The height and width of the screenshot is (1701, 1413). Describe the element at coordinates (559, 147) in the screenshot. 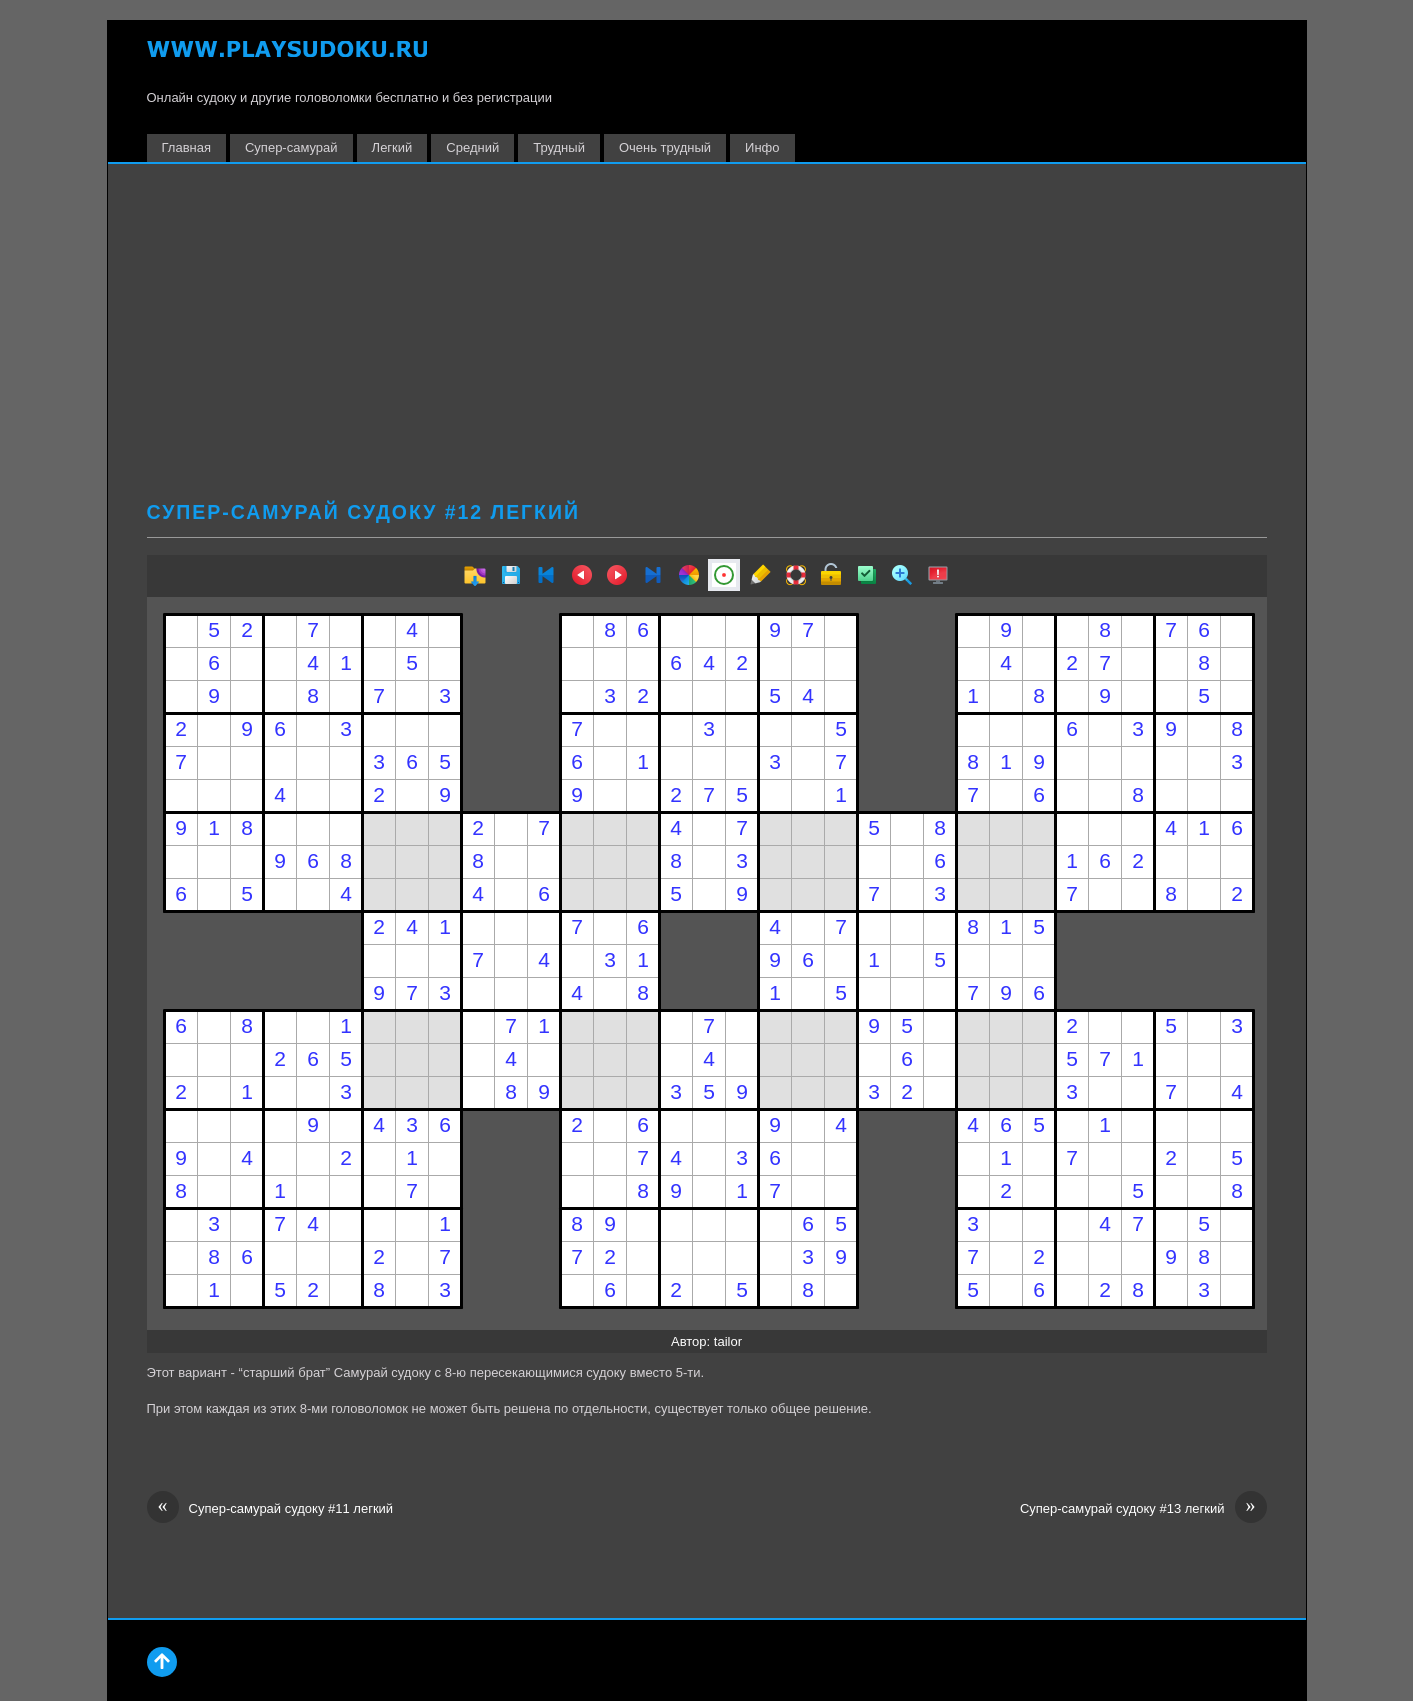

I see `Трудный` at that location.